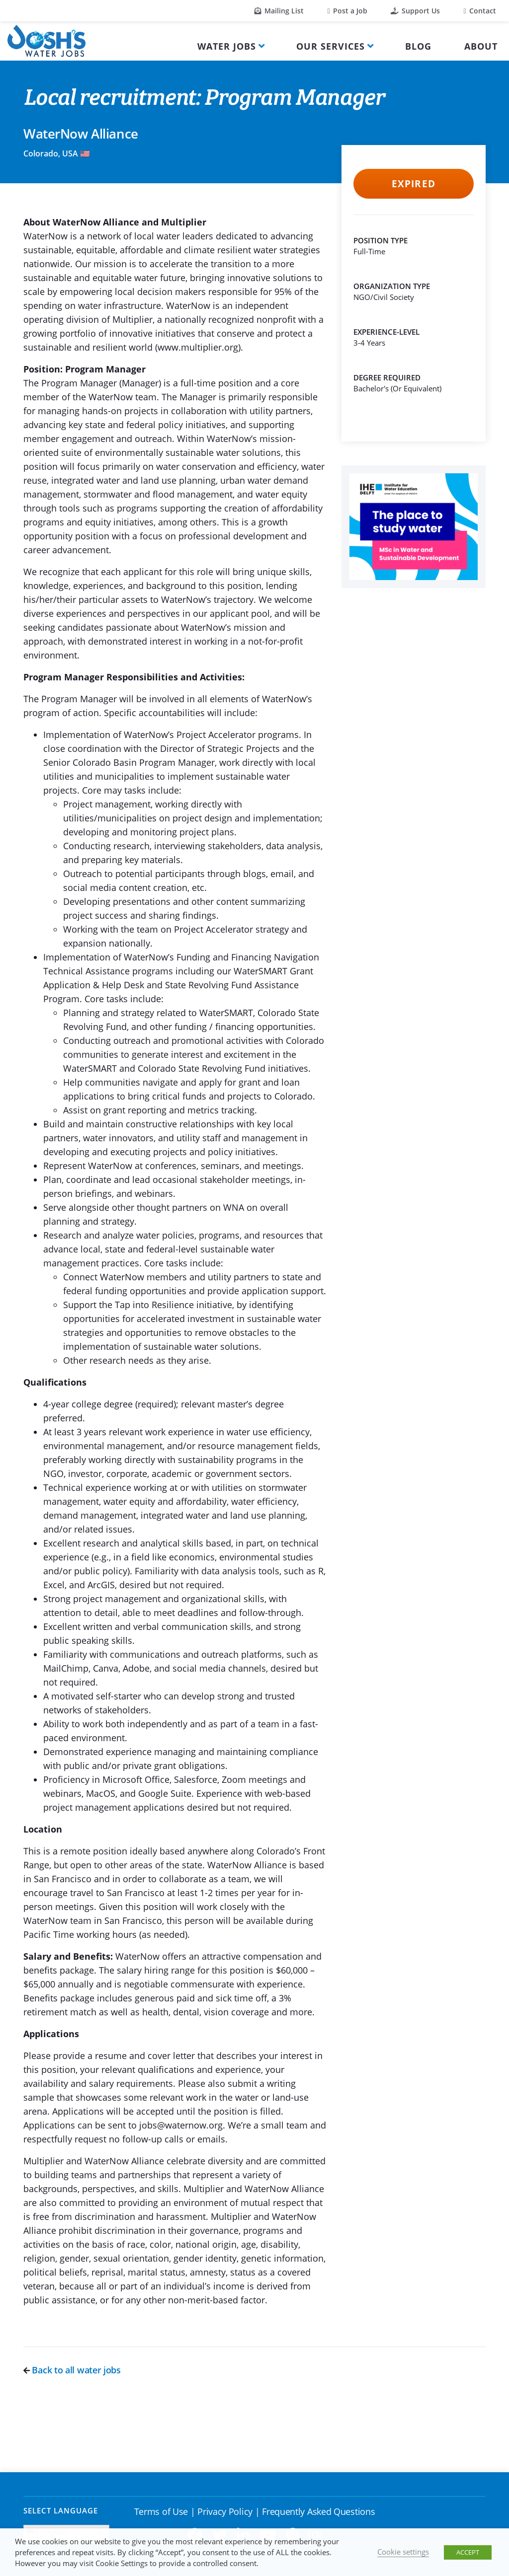 The image size is (509, 2576). I want to click on Support Us, so click(415, 10).